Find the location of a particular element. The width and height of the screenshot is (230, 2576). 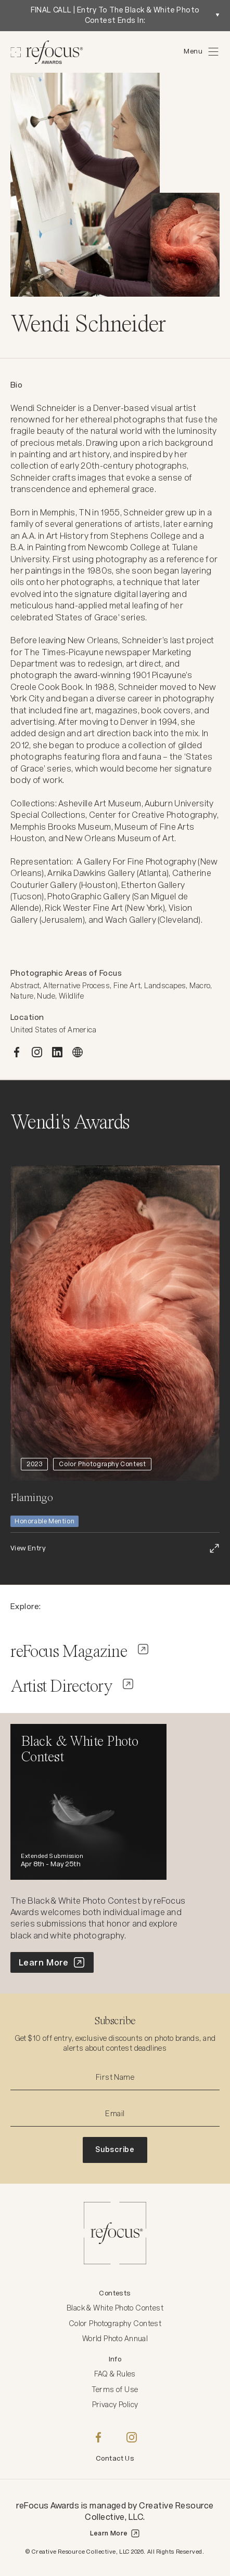

[FACEBOOK] is located at coordinates (16, 1052).